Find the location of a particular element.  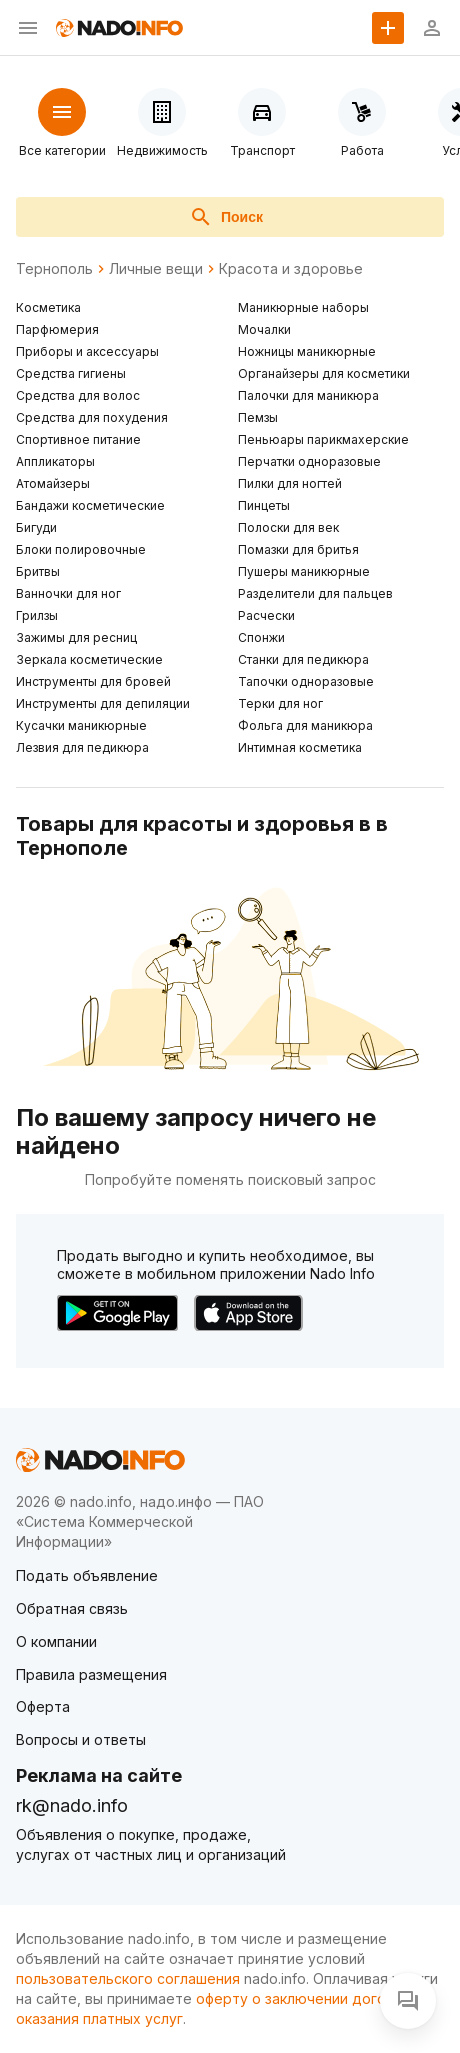

Спортивное питание is located at coordinates (78, 439).